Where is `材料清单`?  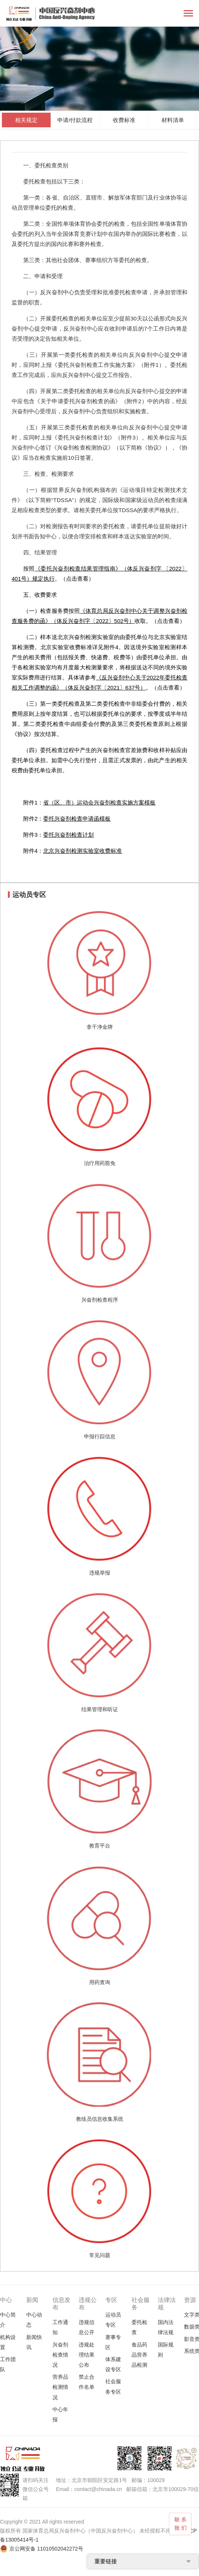 材料清单 is located at coordinates (173, 120).